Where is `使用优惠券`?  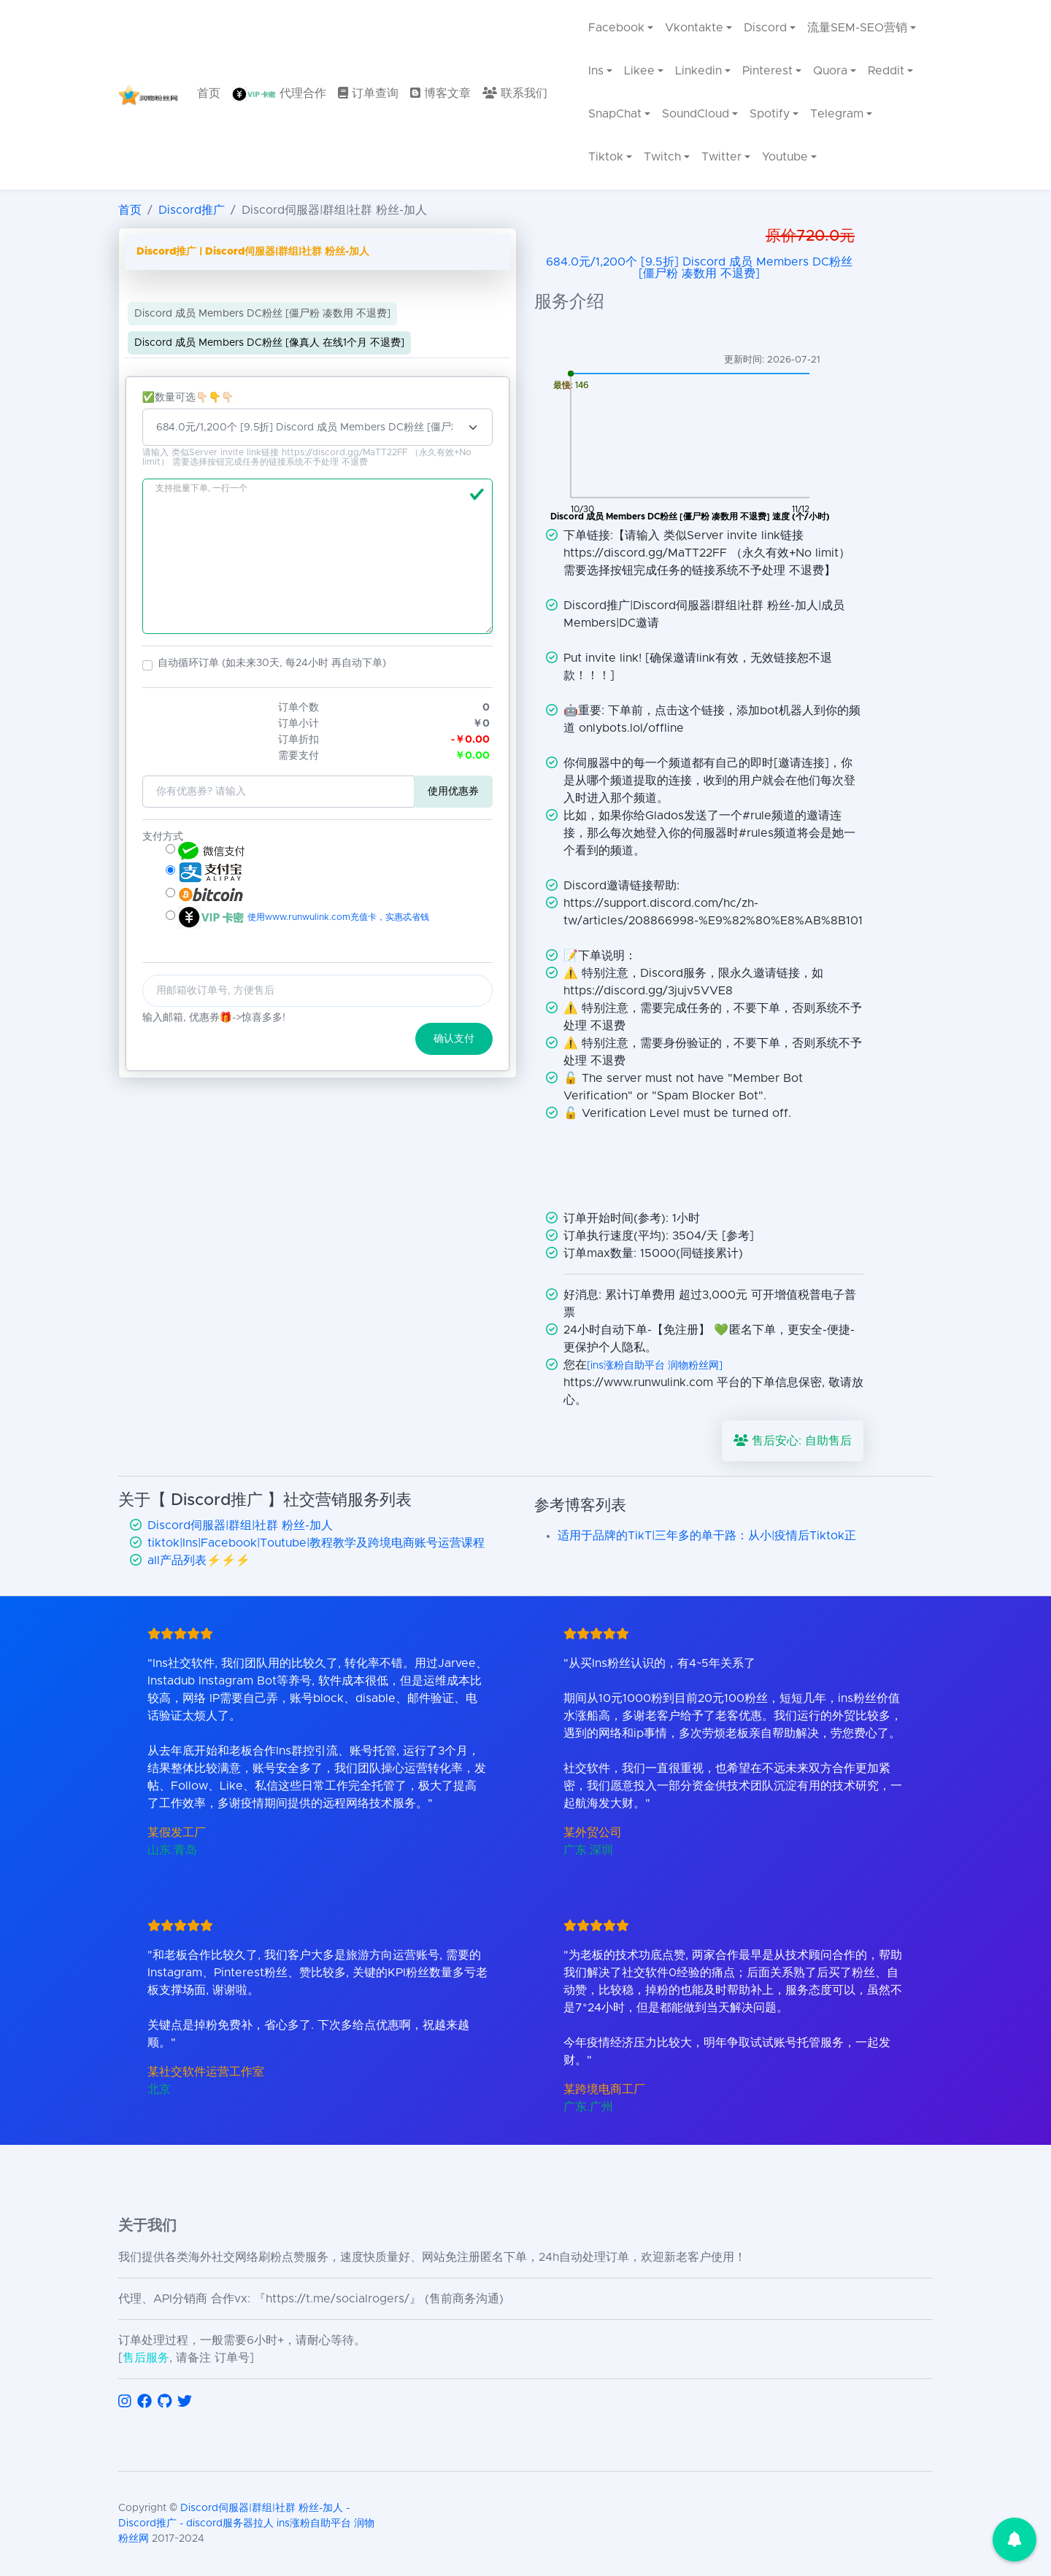
使用优惠券 is located at coordinates (453, 791).